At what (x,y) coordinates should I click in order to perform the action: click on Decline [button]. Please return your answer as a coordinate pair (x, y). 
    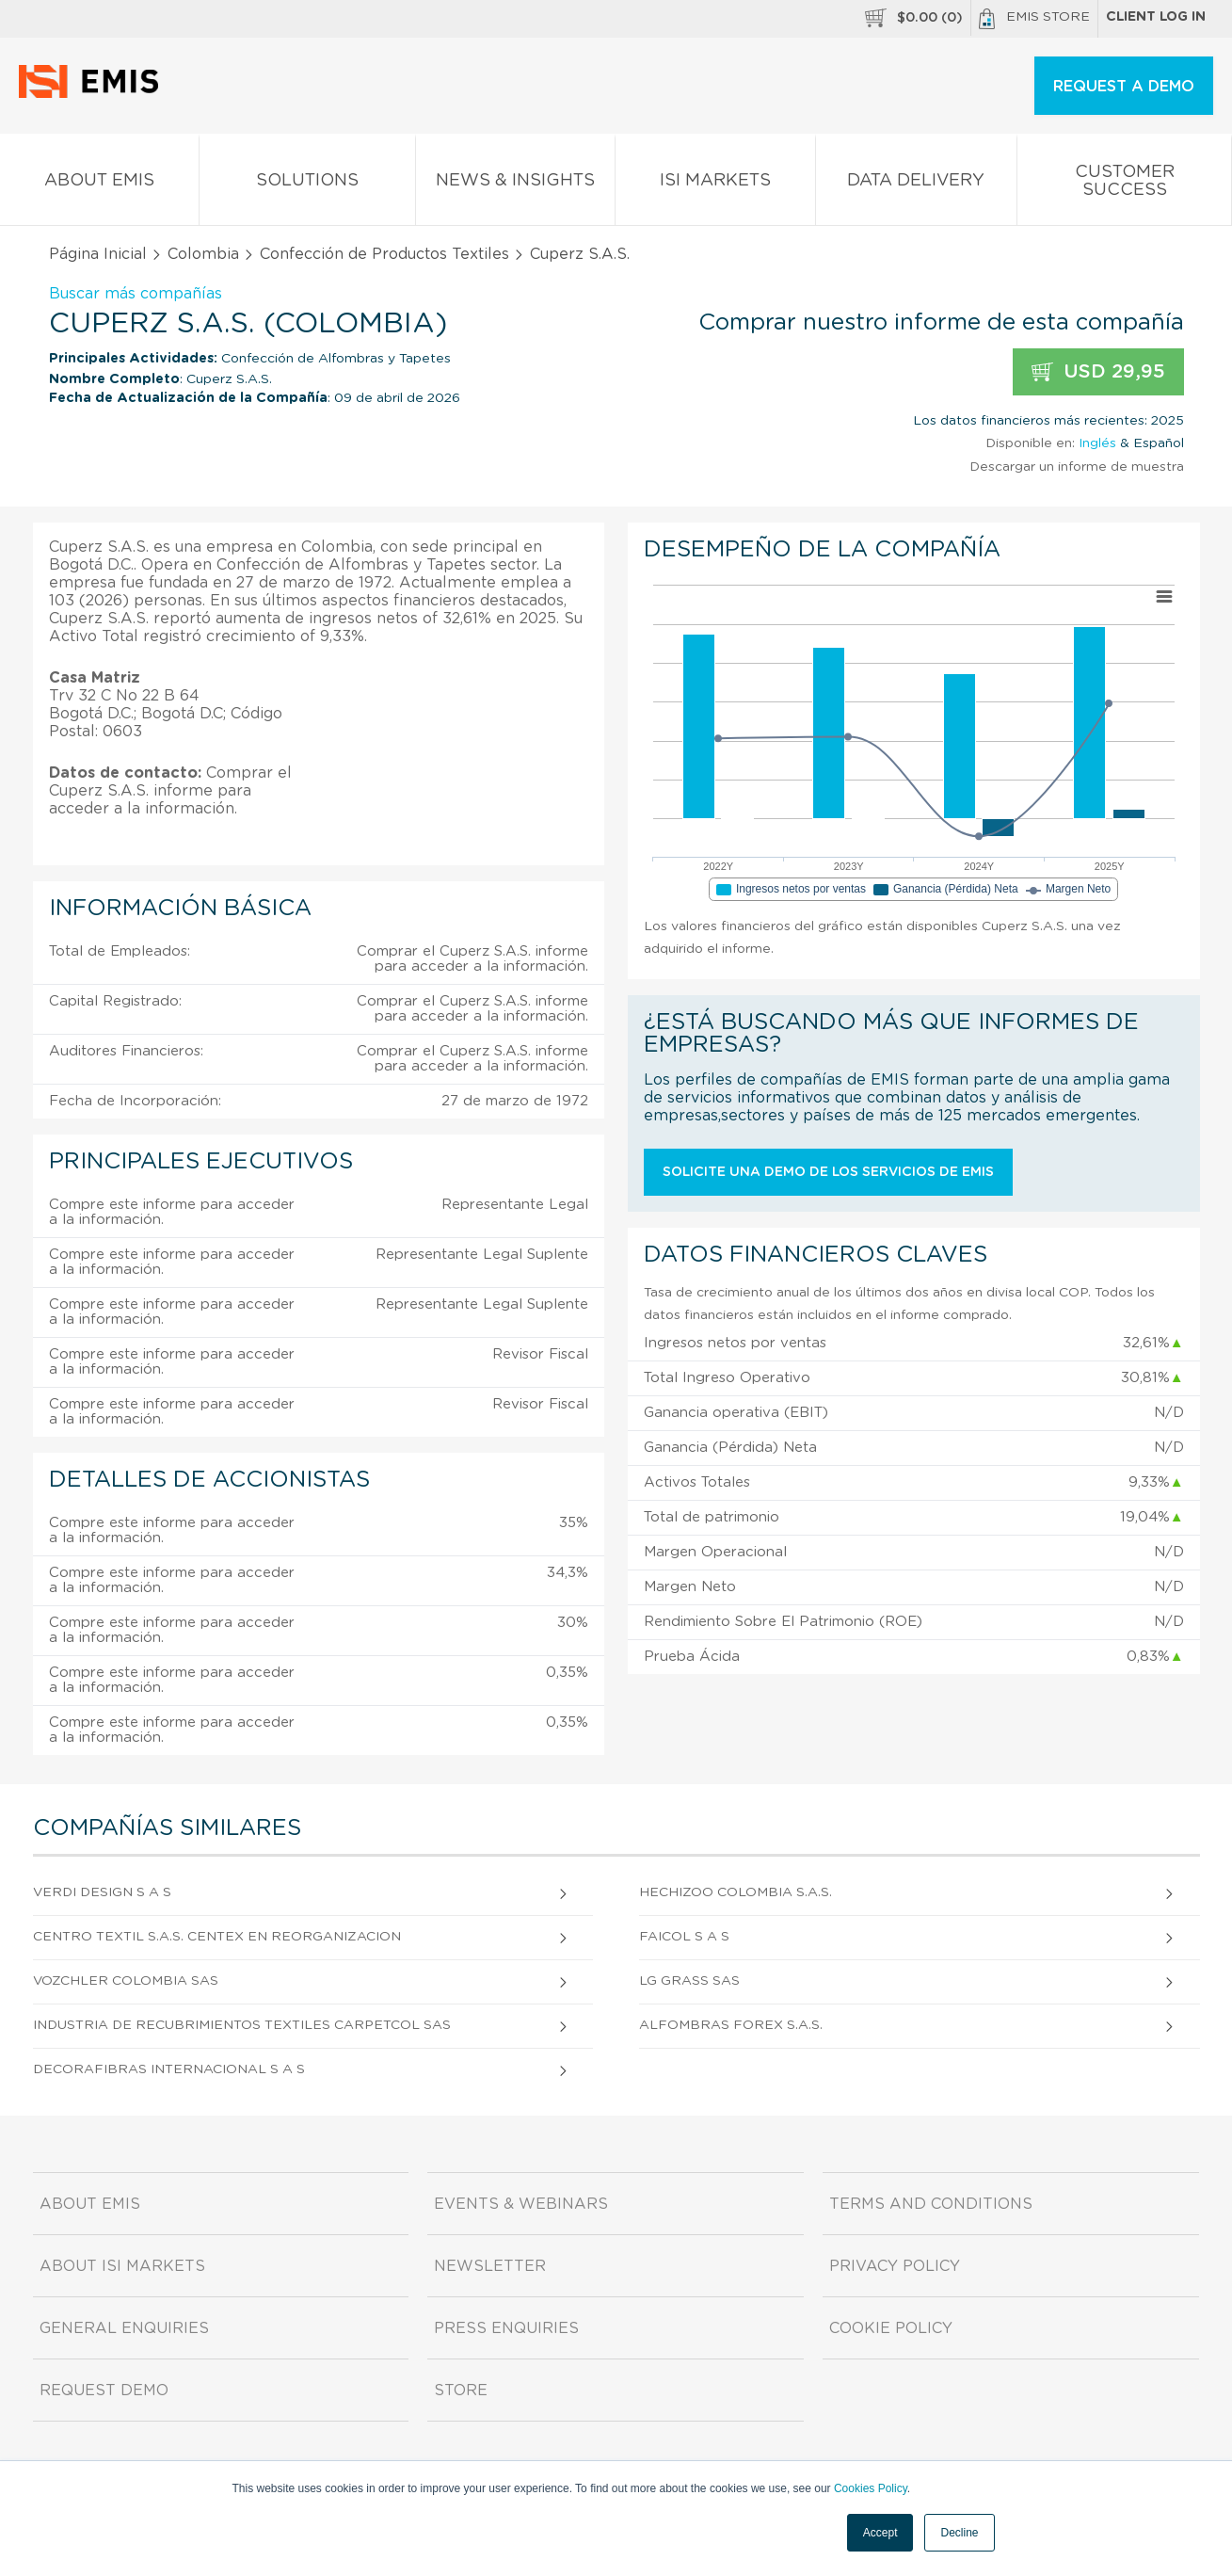
    Looking at the image, I should click on (959, 2532).